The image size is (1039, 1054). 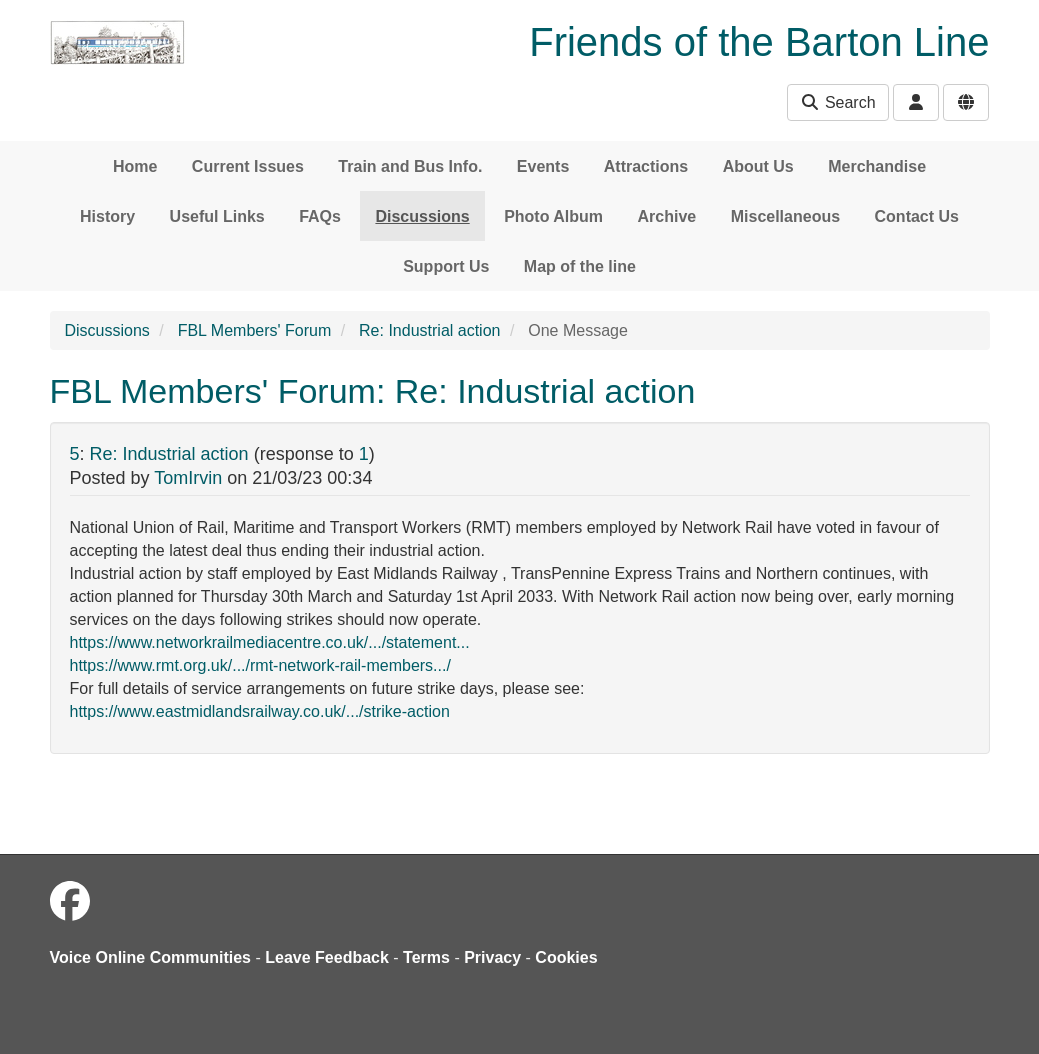 I want to click on Contact Us, so click(x=917, y=216).